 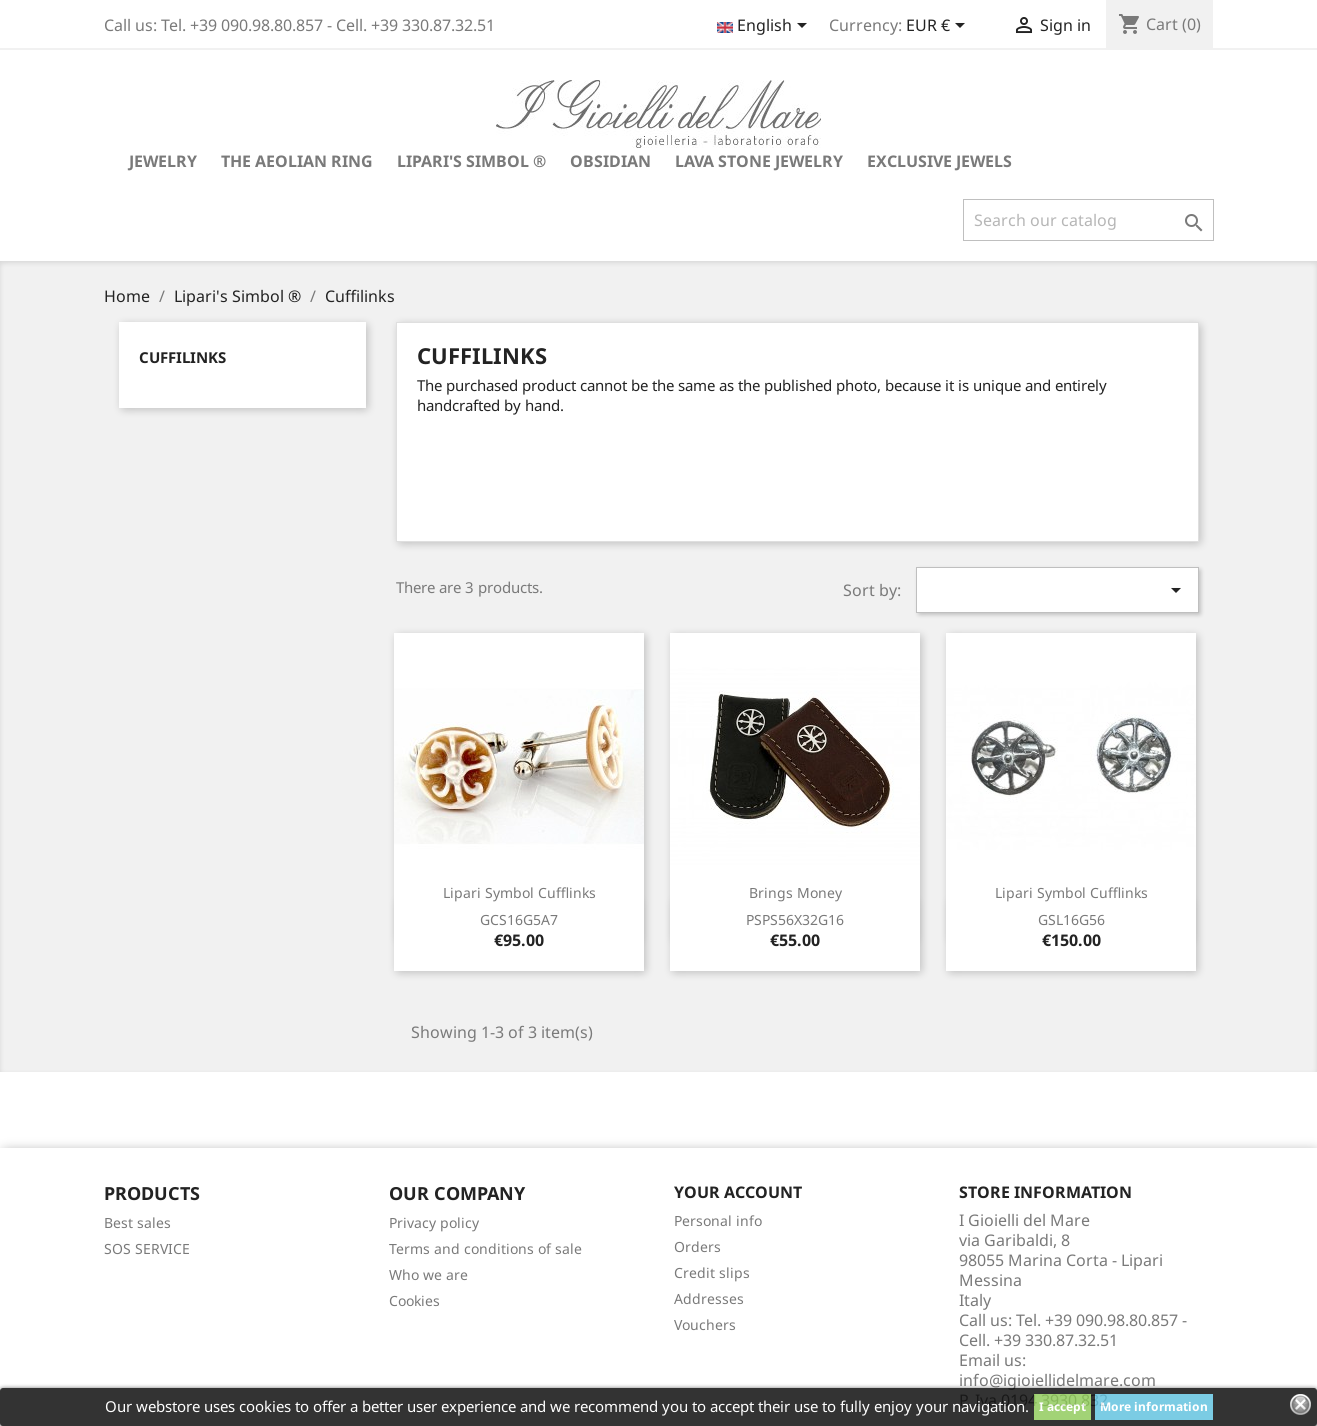 I want to click on Credit slips, so click(x=712, y=1272).